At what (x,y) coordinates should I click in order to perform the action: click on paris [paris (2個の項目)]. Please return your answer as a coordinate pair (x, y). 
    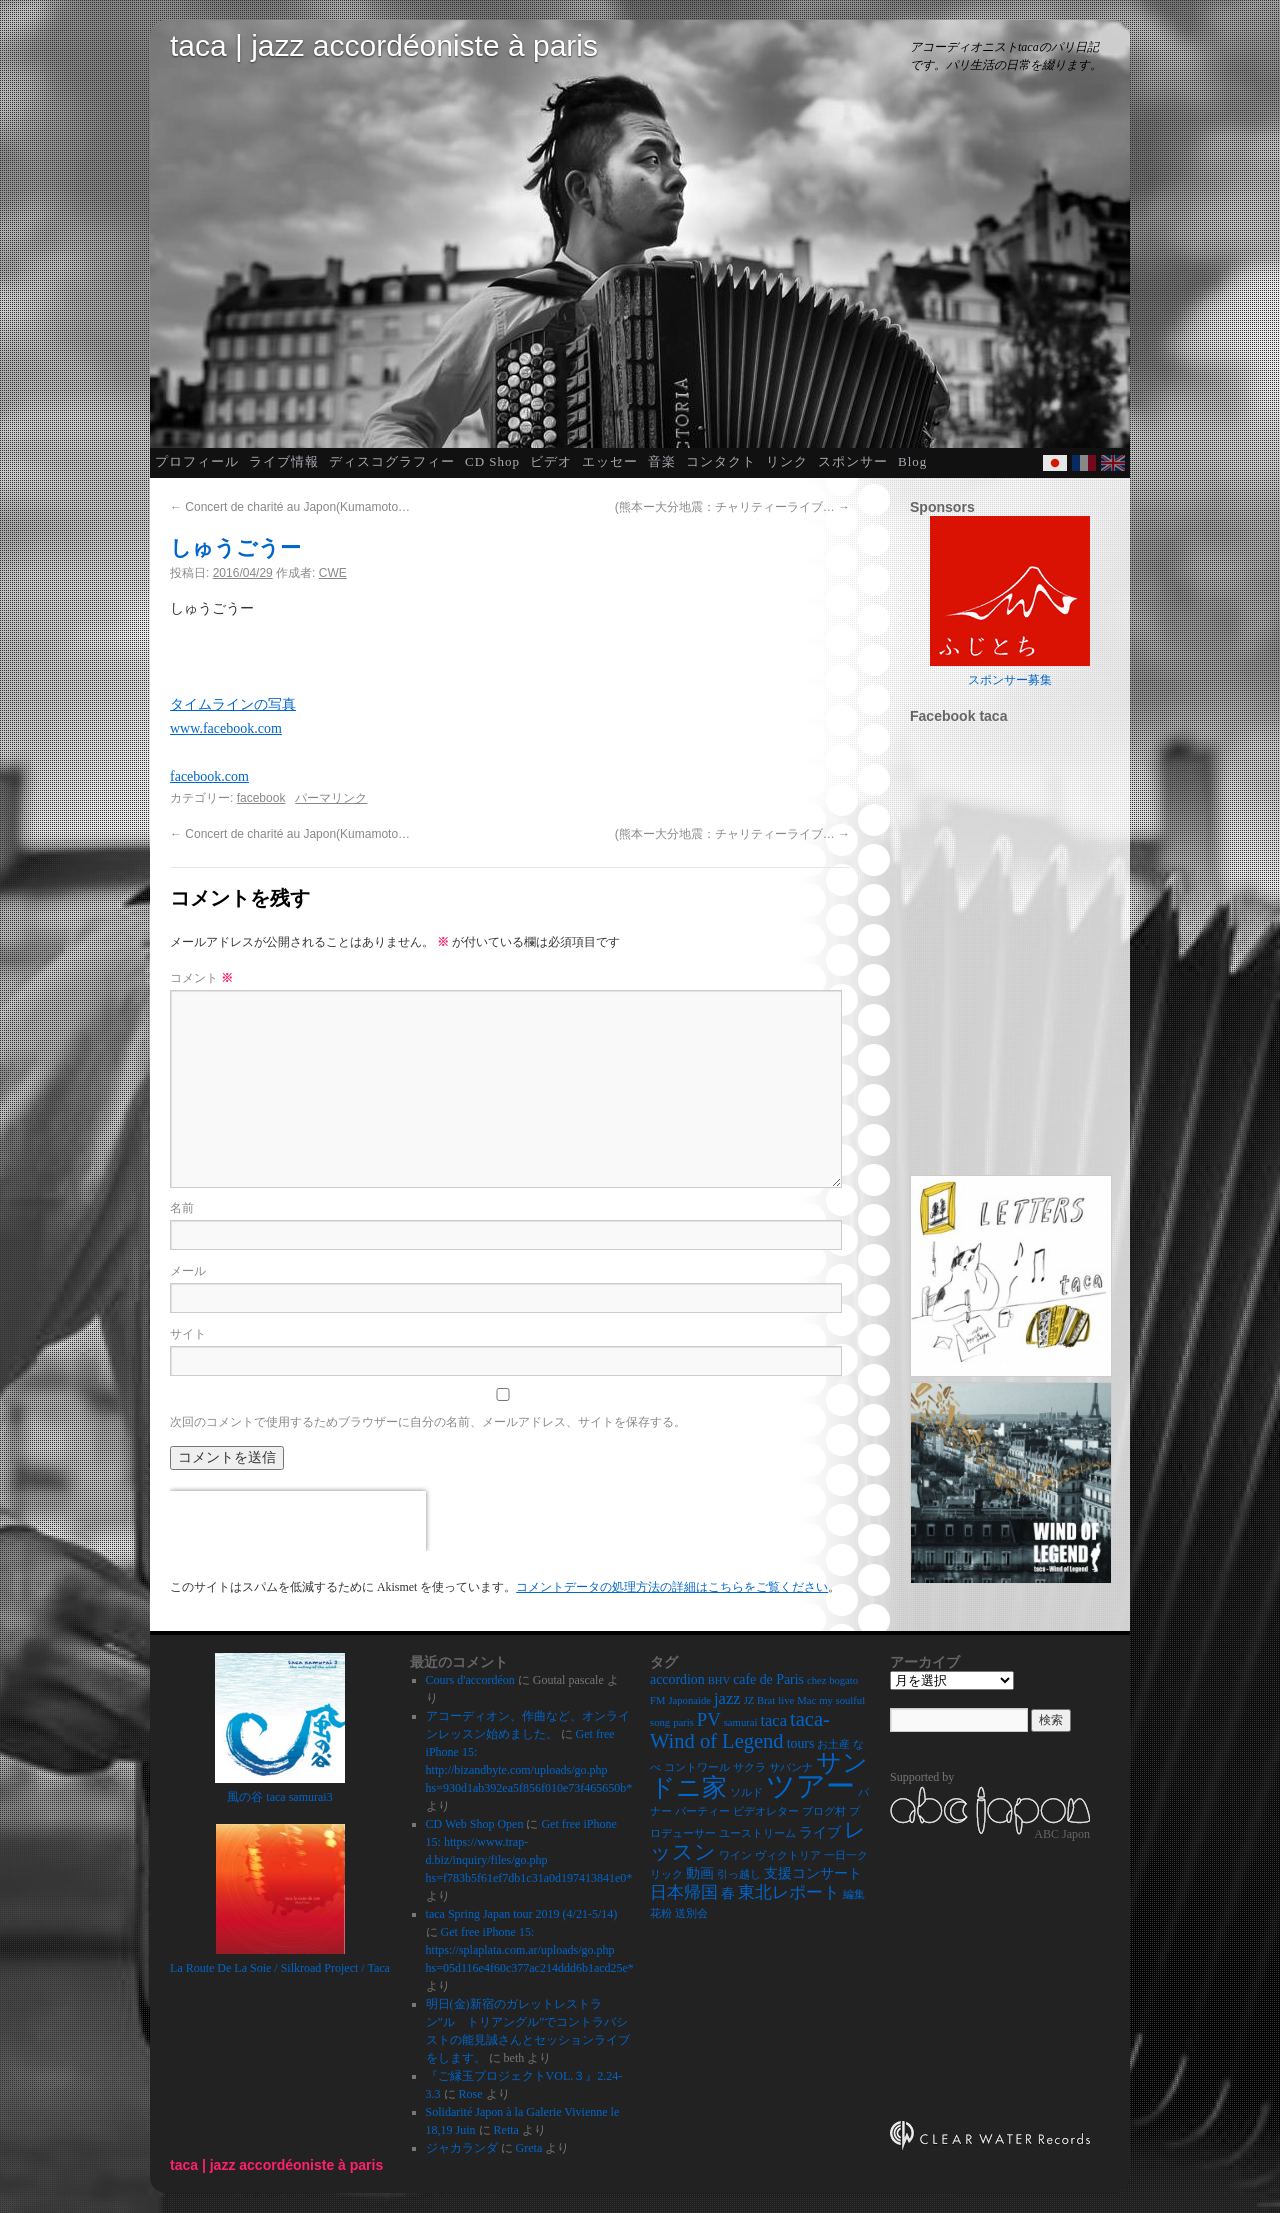
    Looking at the image, I should click on (683, 1722).